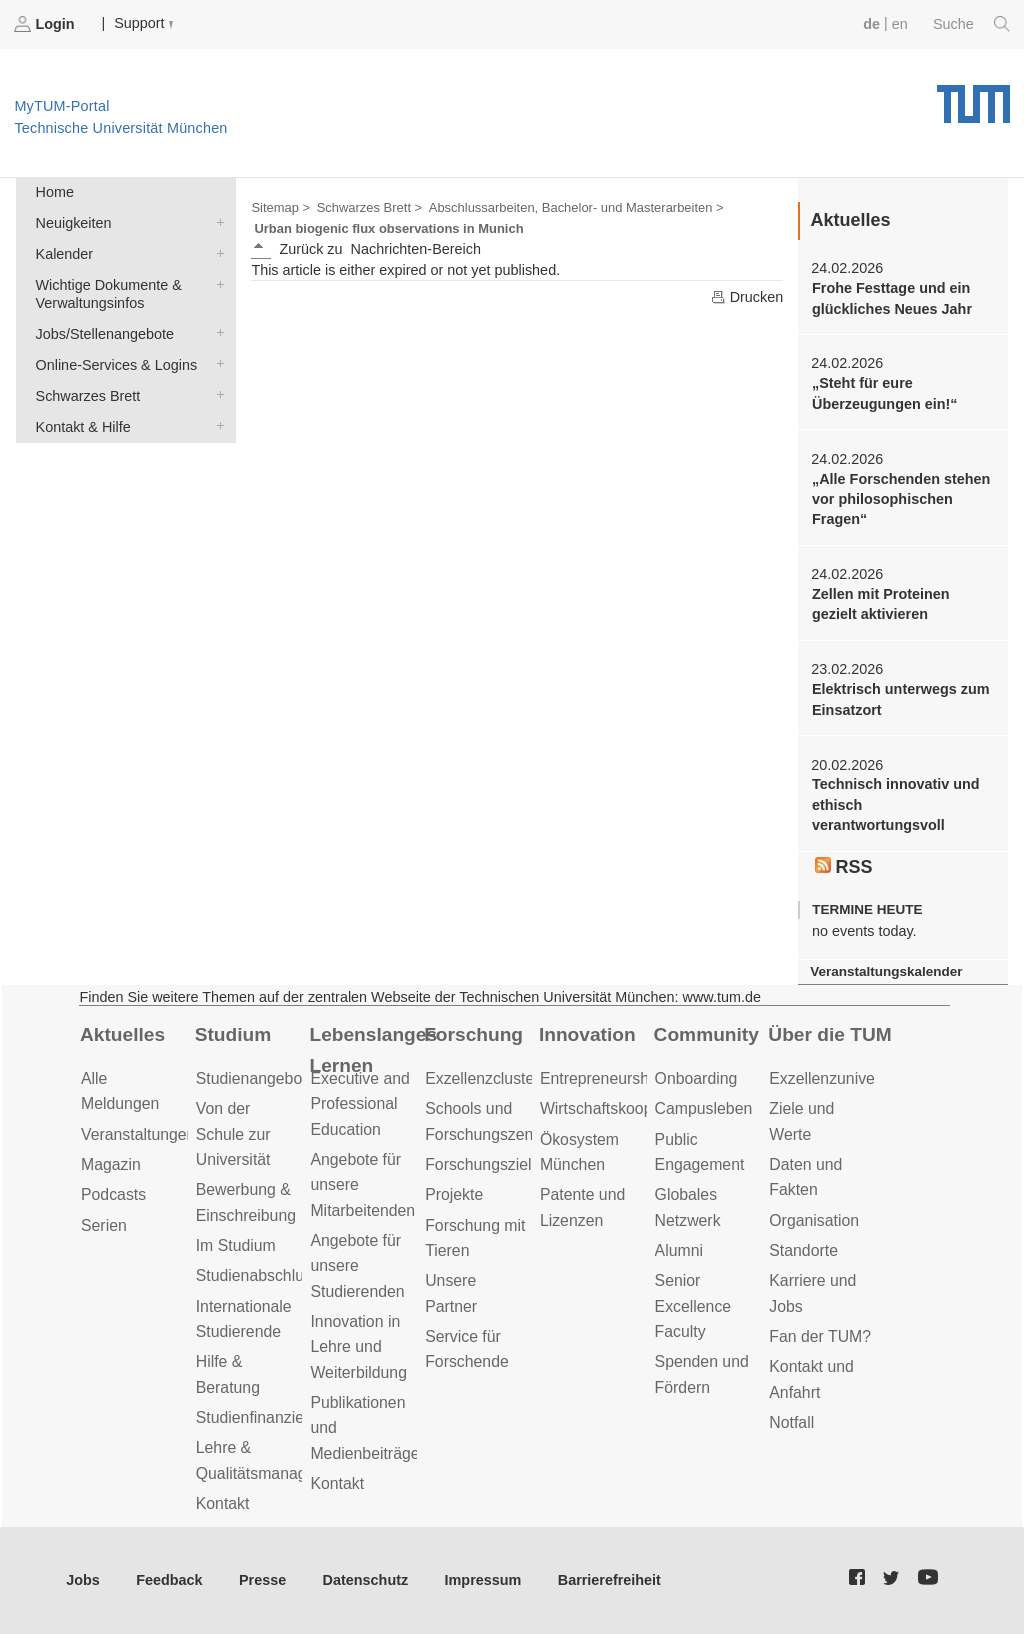 This screenshot has width=1024, height=1634. What do you see at coordinates (791, 1422) in the screenshot?
I see `Notfall` at bounding box center [791, 1422].